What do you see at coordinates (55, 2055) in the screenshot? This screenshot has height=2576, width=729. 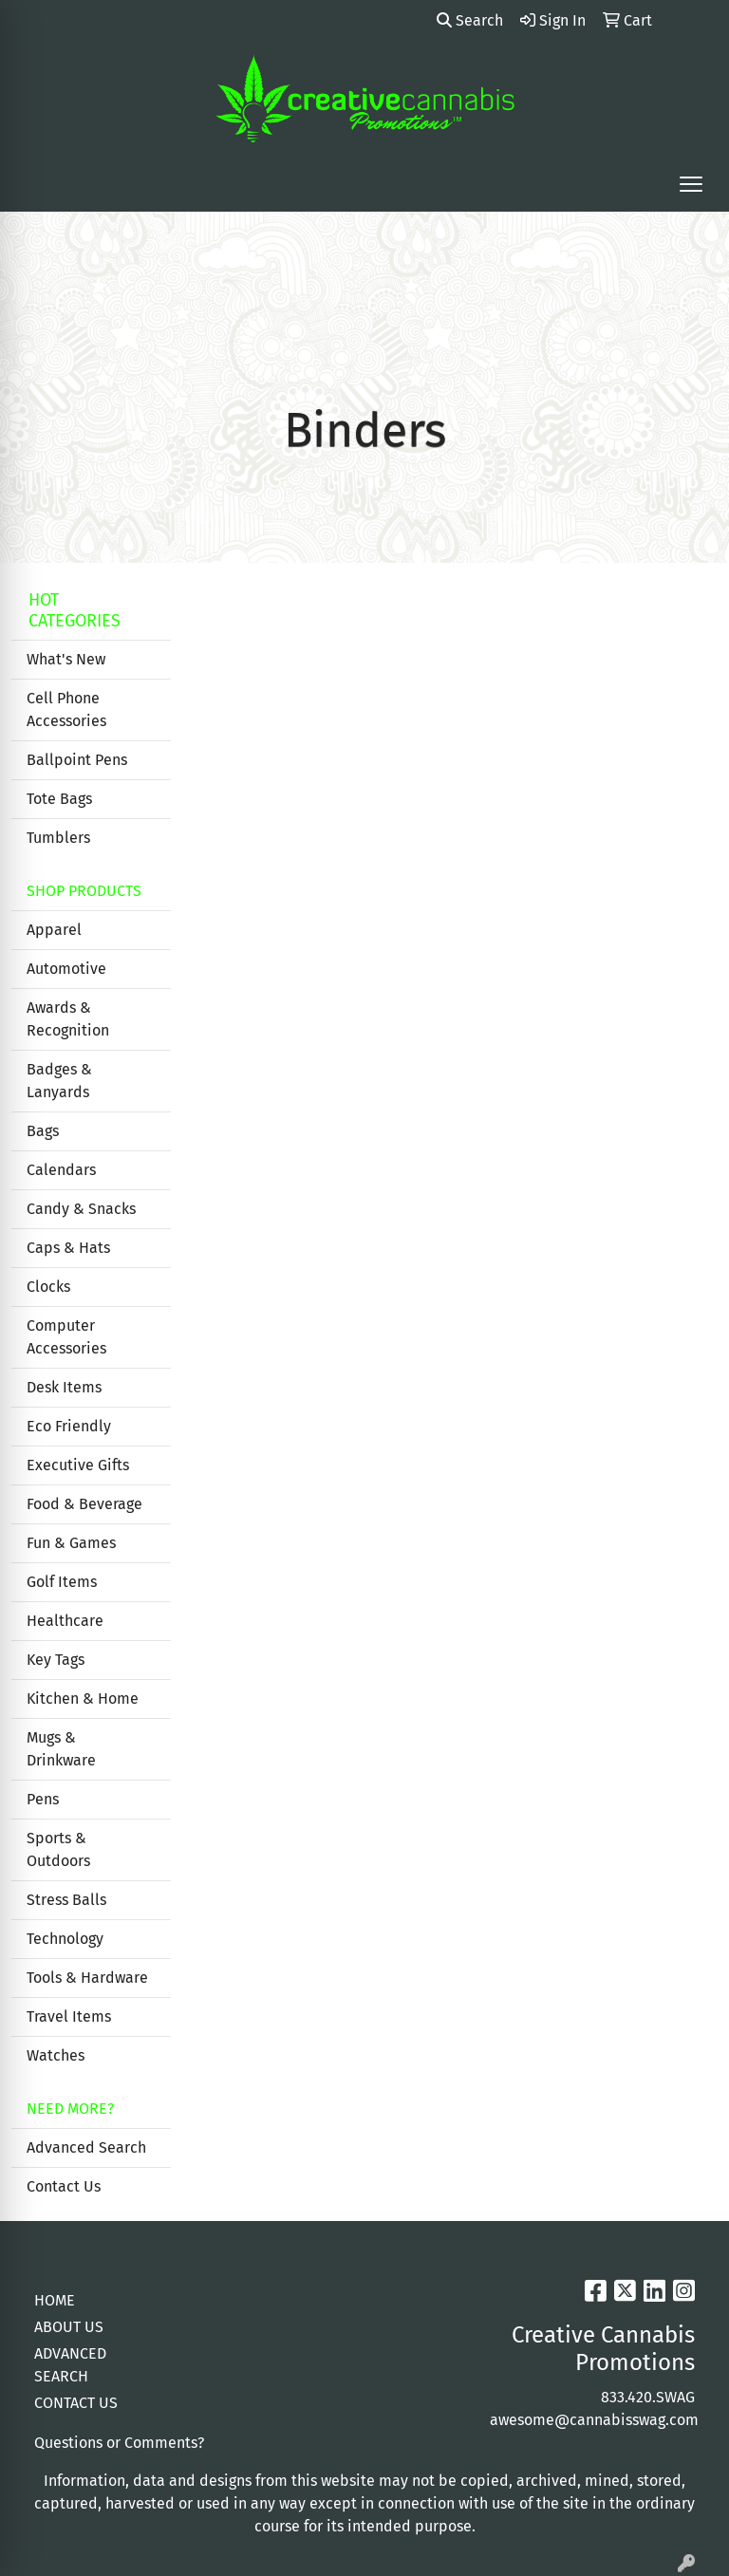 I see `Watches` at bounding box center [55, 2055].